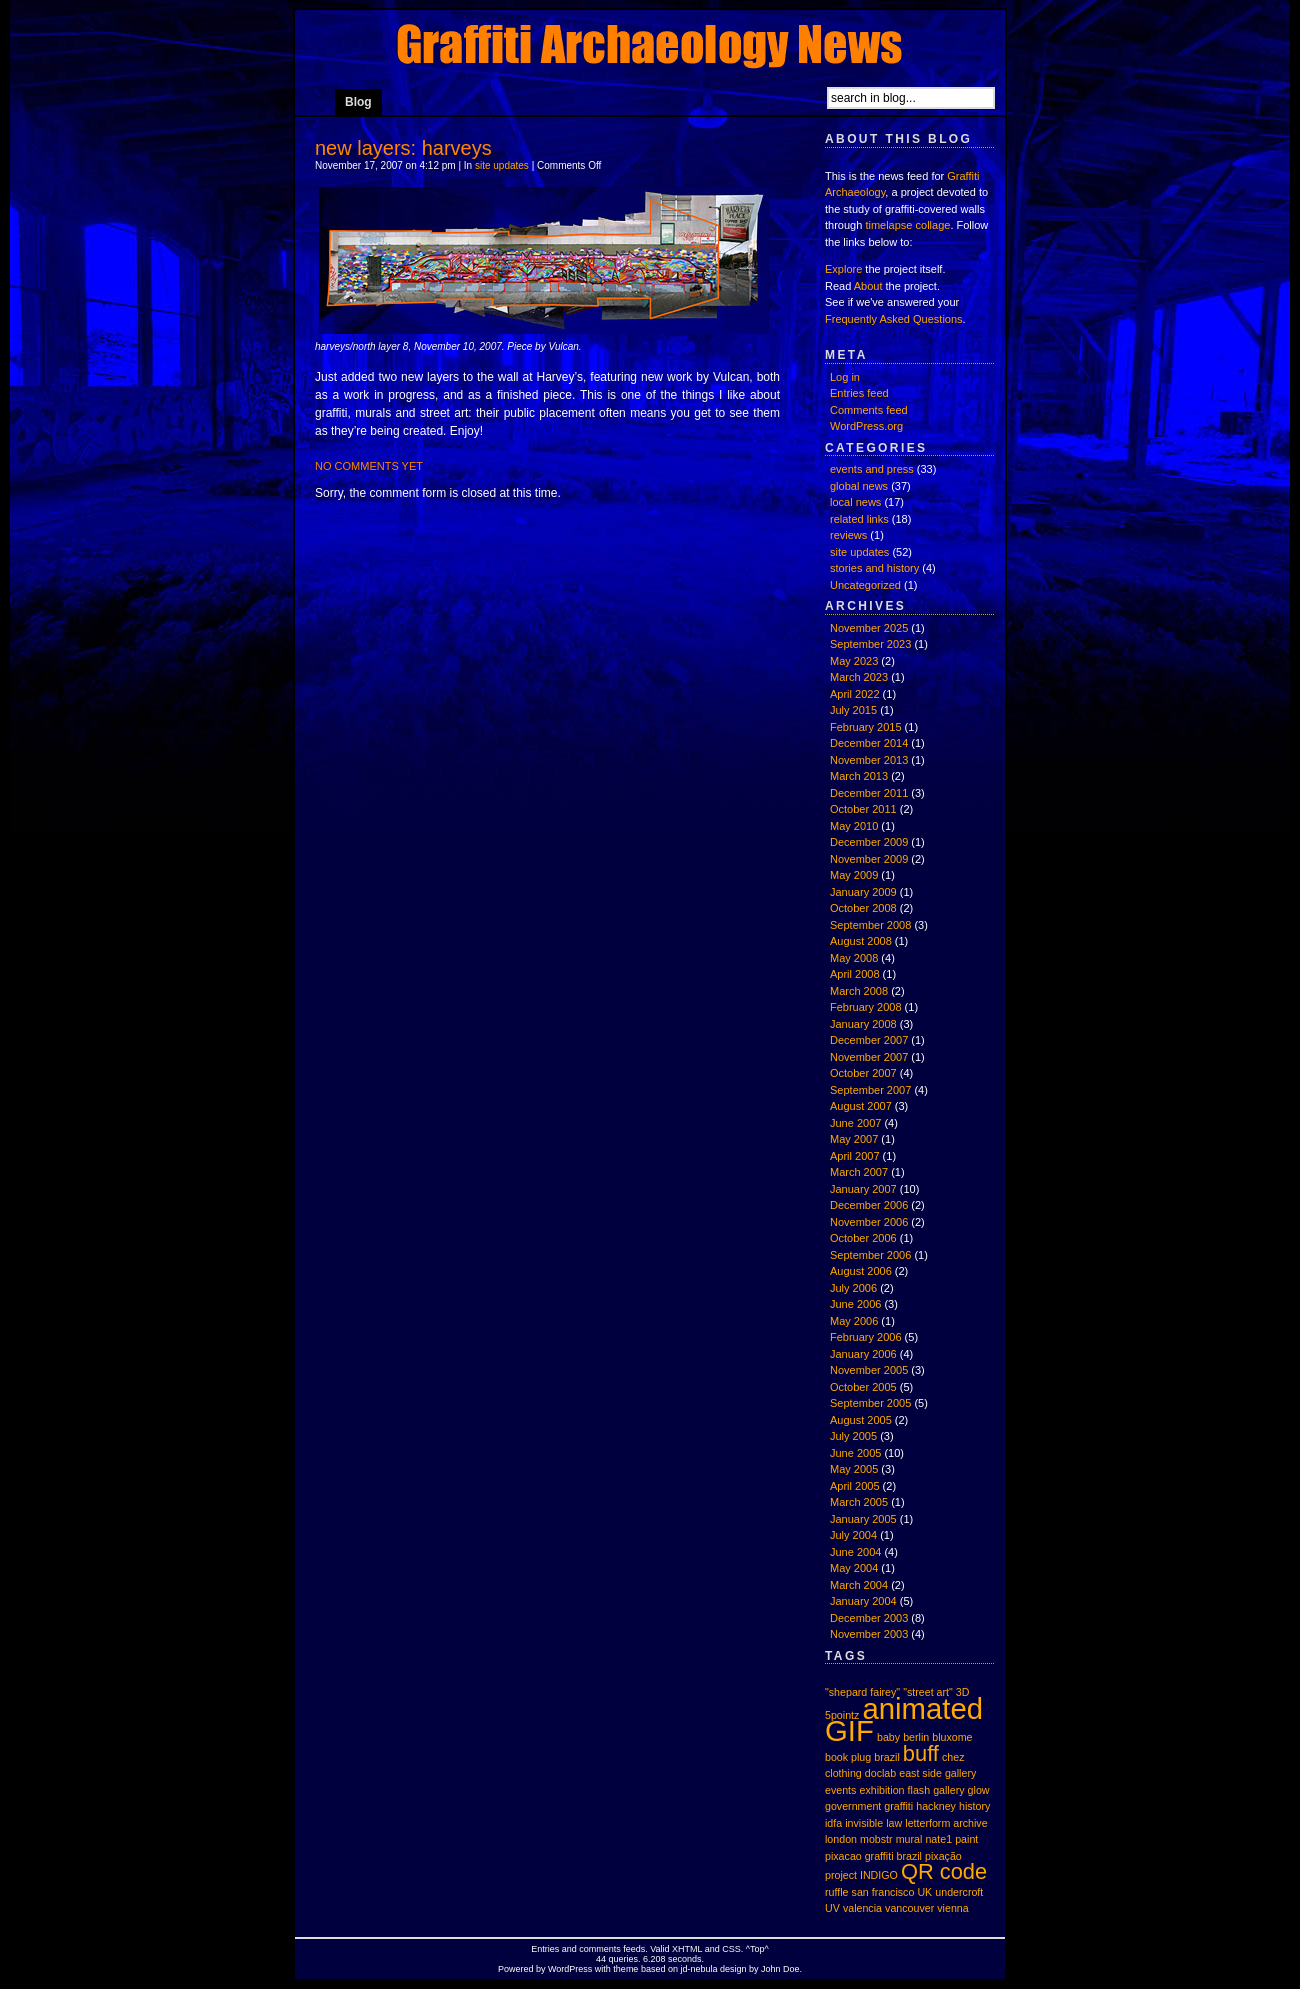  What do you see at coordinates (863, 1519) in the screenshot?
I see `January 2005` at bounding box center [863, 1519].